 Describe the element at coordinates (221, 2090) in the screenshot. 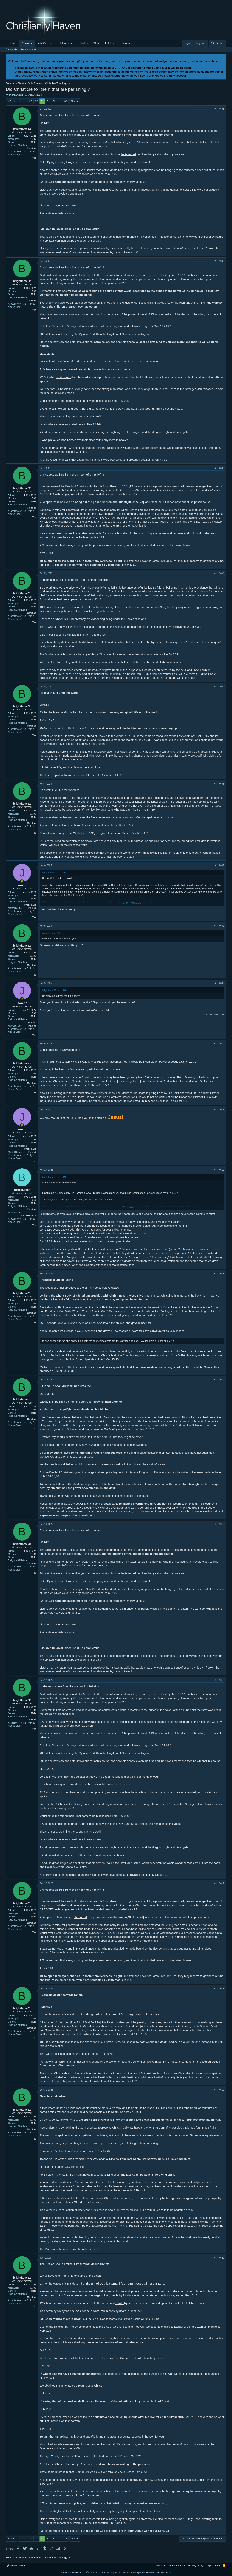

I see `#619` at that location.